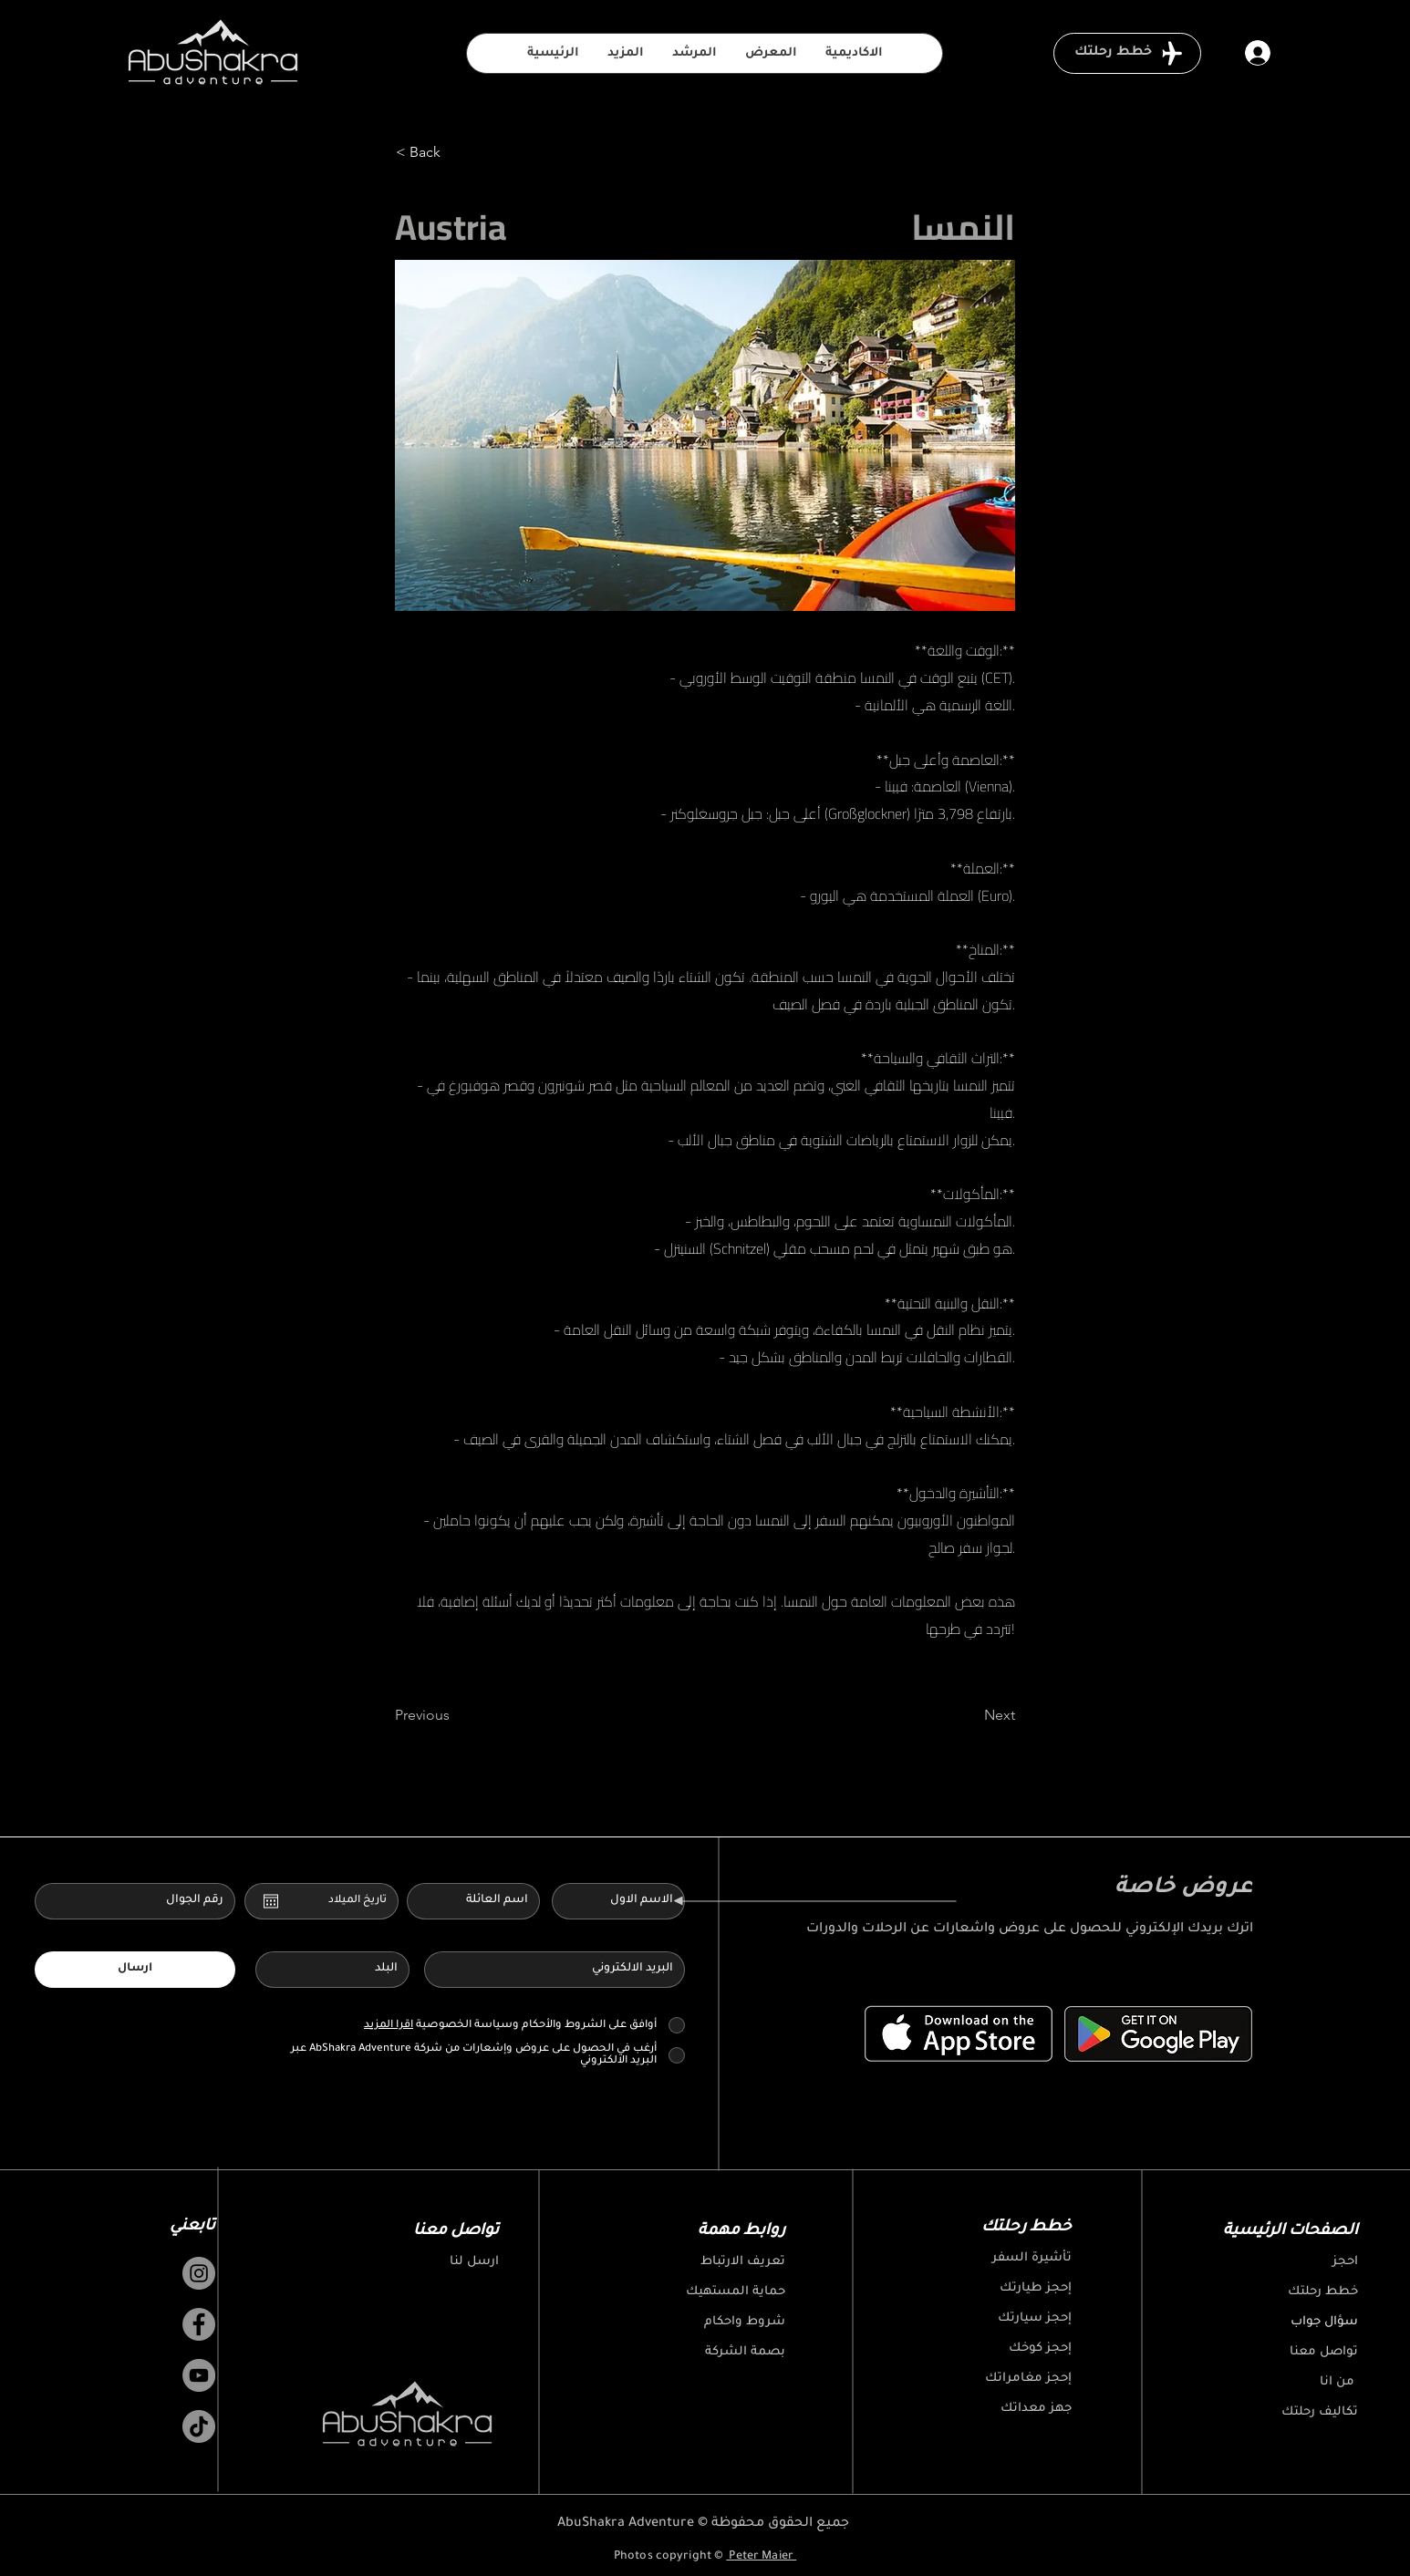 Image resolution: width=1410 pixels, height=2576 pixels. Describe the element at coordinates (198, 2324) in the screenshot. I see `[Facebook]` at that location.